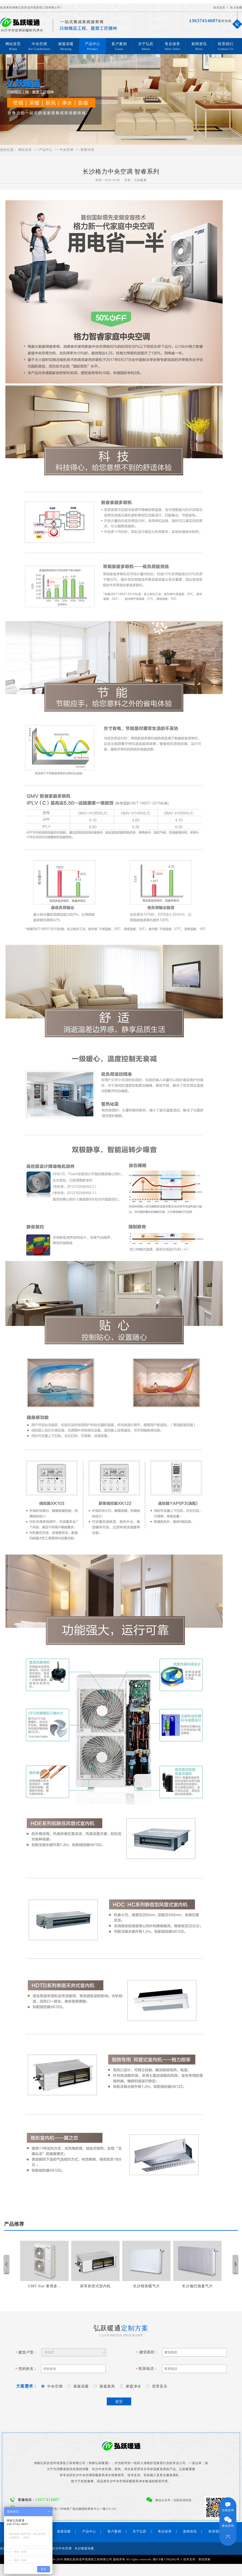 The height and width of the screenshot is (2576, 242). What do you see at coordinates (172, 46) in the screenshot?
I see `售后保养` at bounding box center [172, 46].